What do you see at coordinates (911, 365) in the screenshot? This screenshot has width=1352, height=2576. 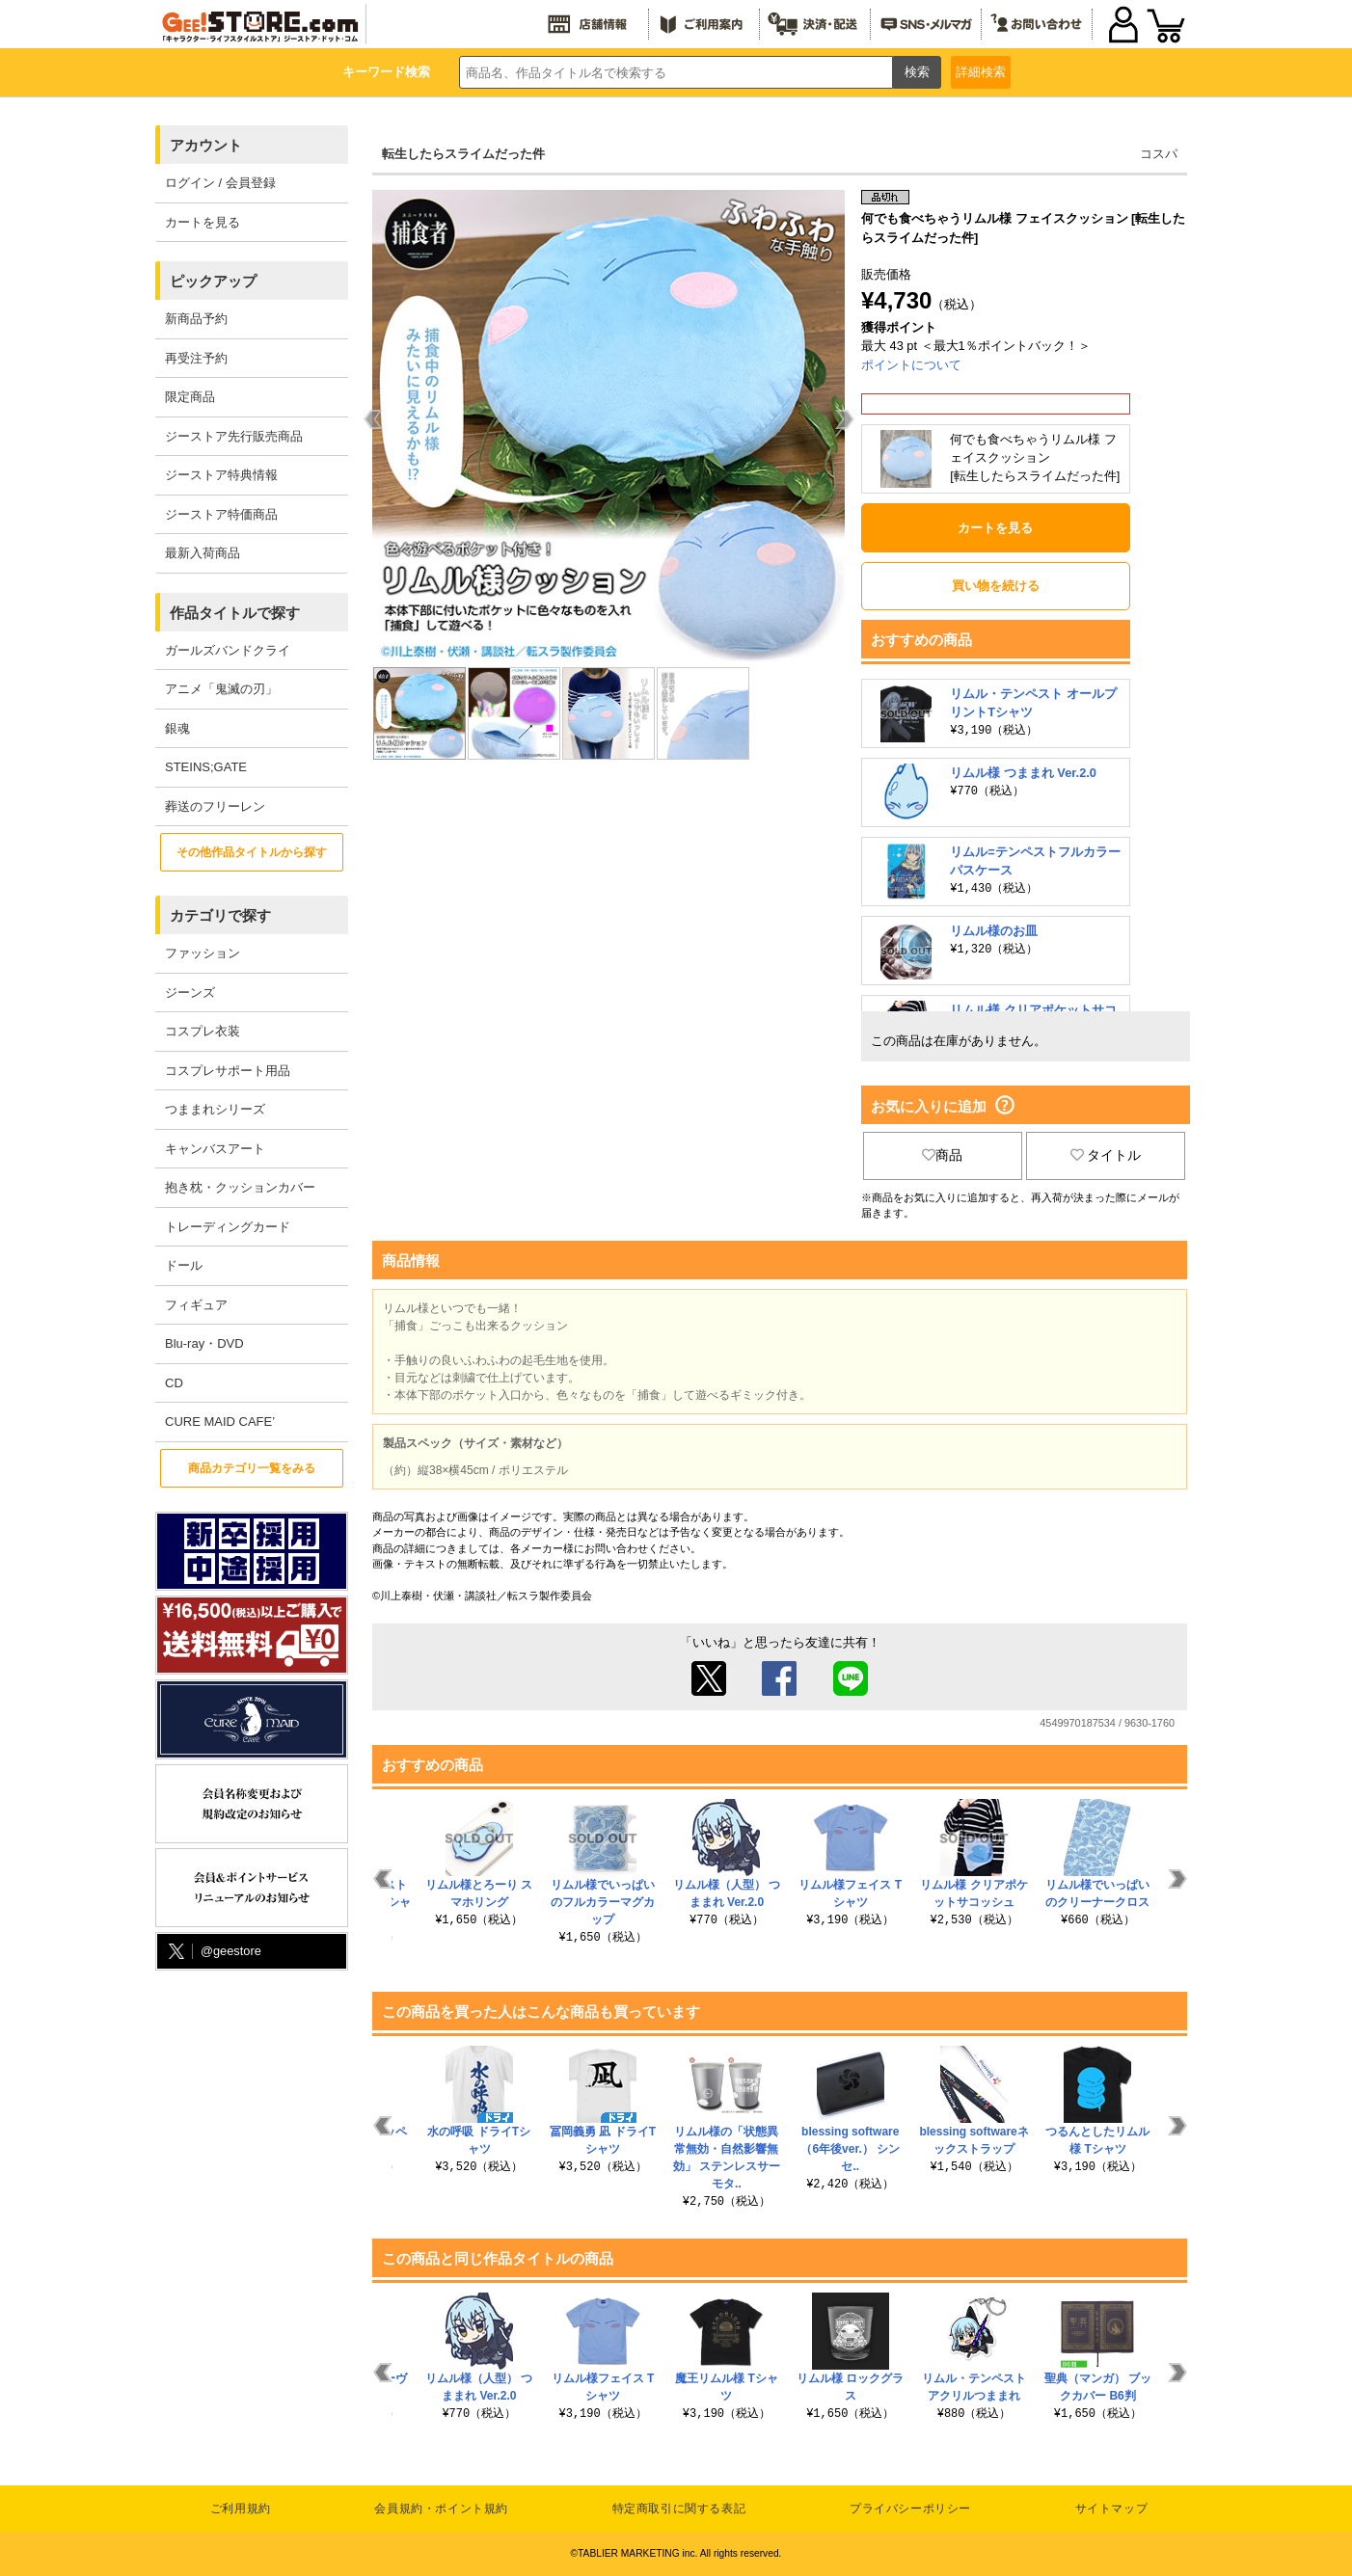 I see `ポイントについて` at bounding box center [911, 365].